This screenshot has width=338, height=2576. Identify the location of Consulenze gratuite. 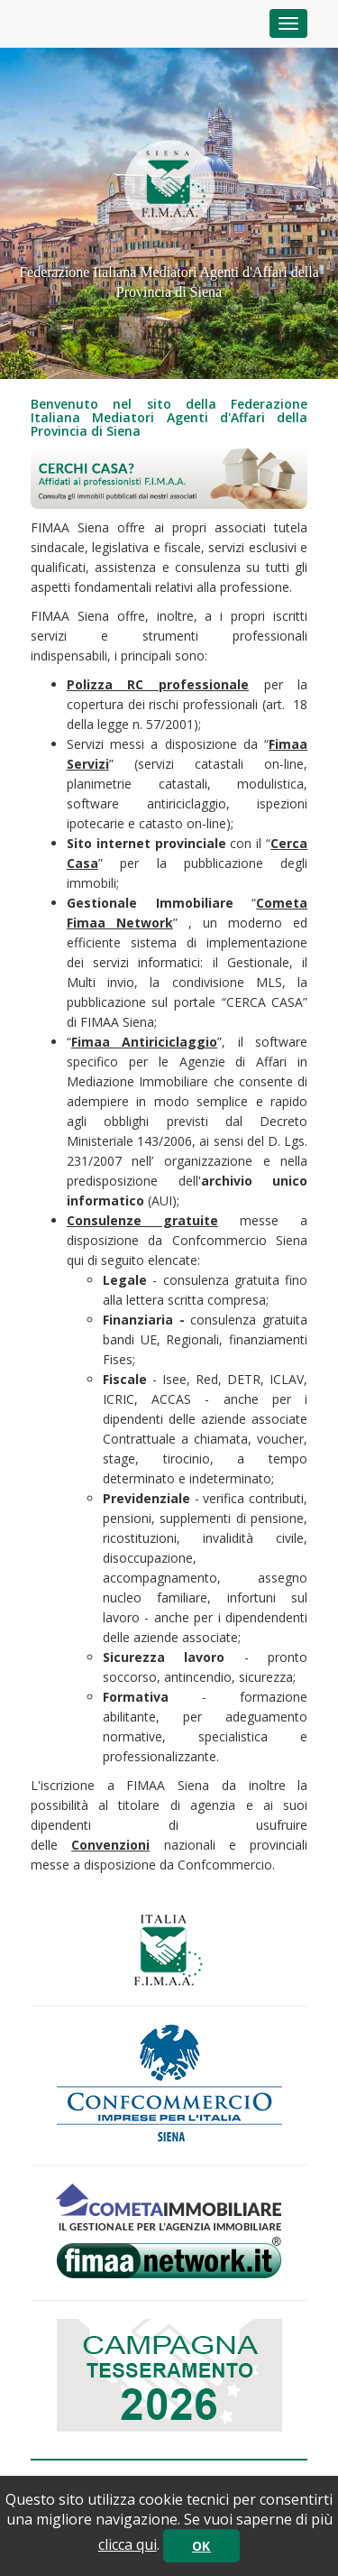
(142, 1220).